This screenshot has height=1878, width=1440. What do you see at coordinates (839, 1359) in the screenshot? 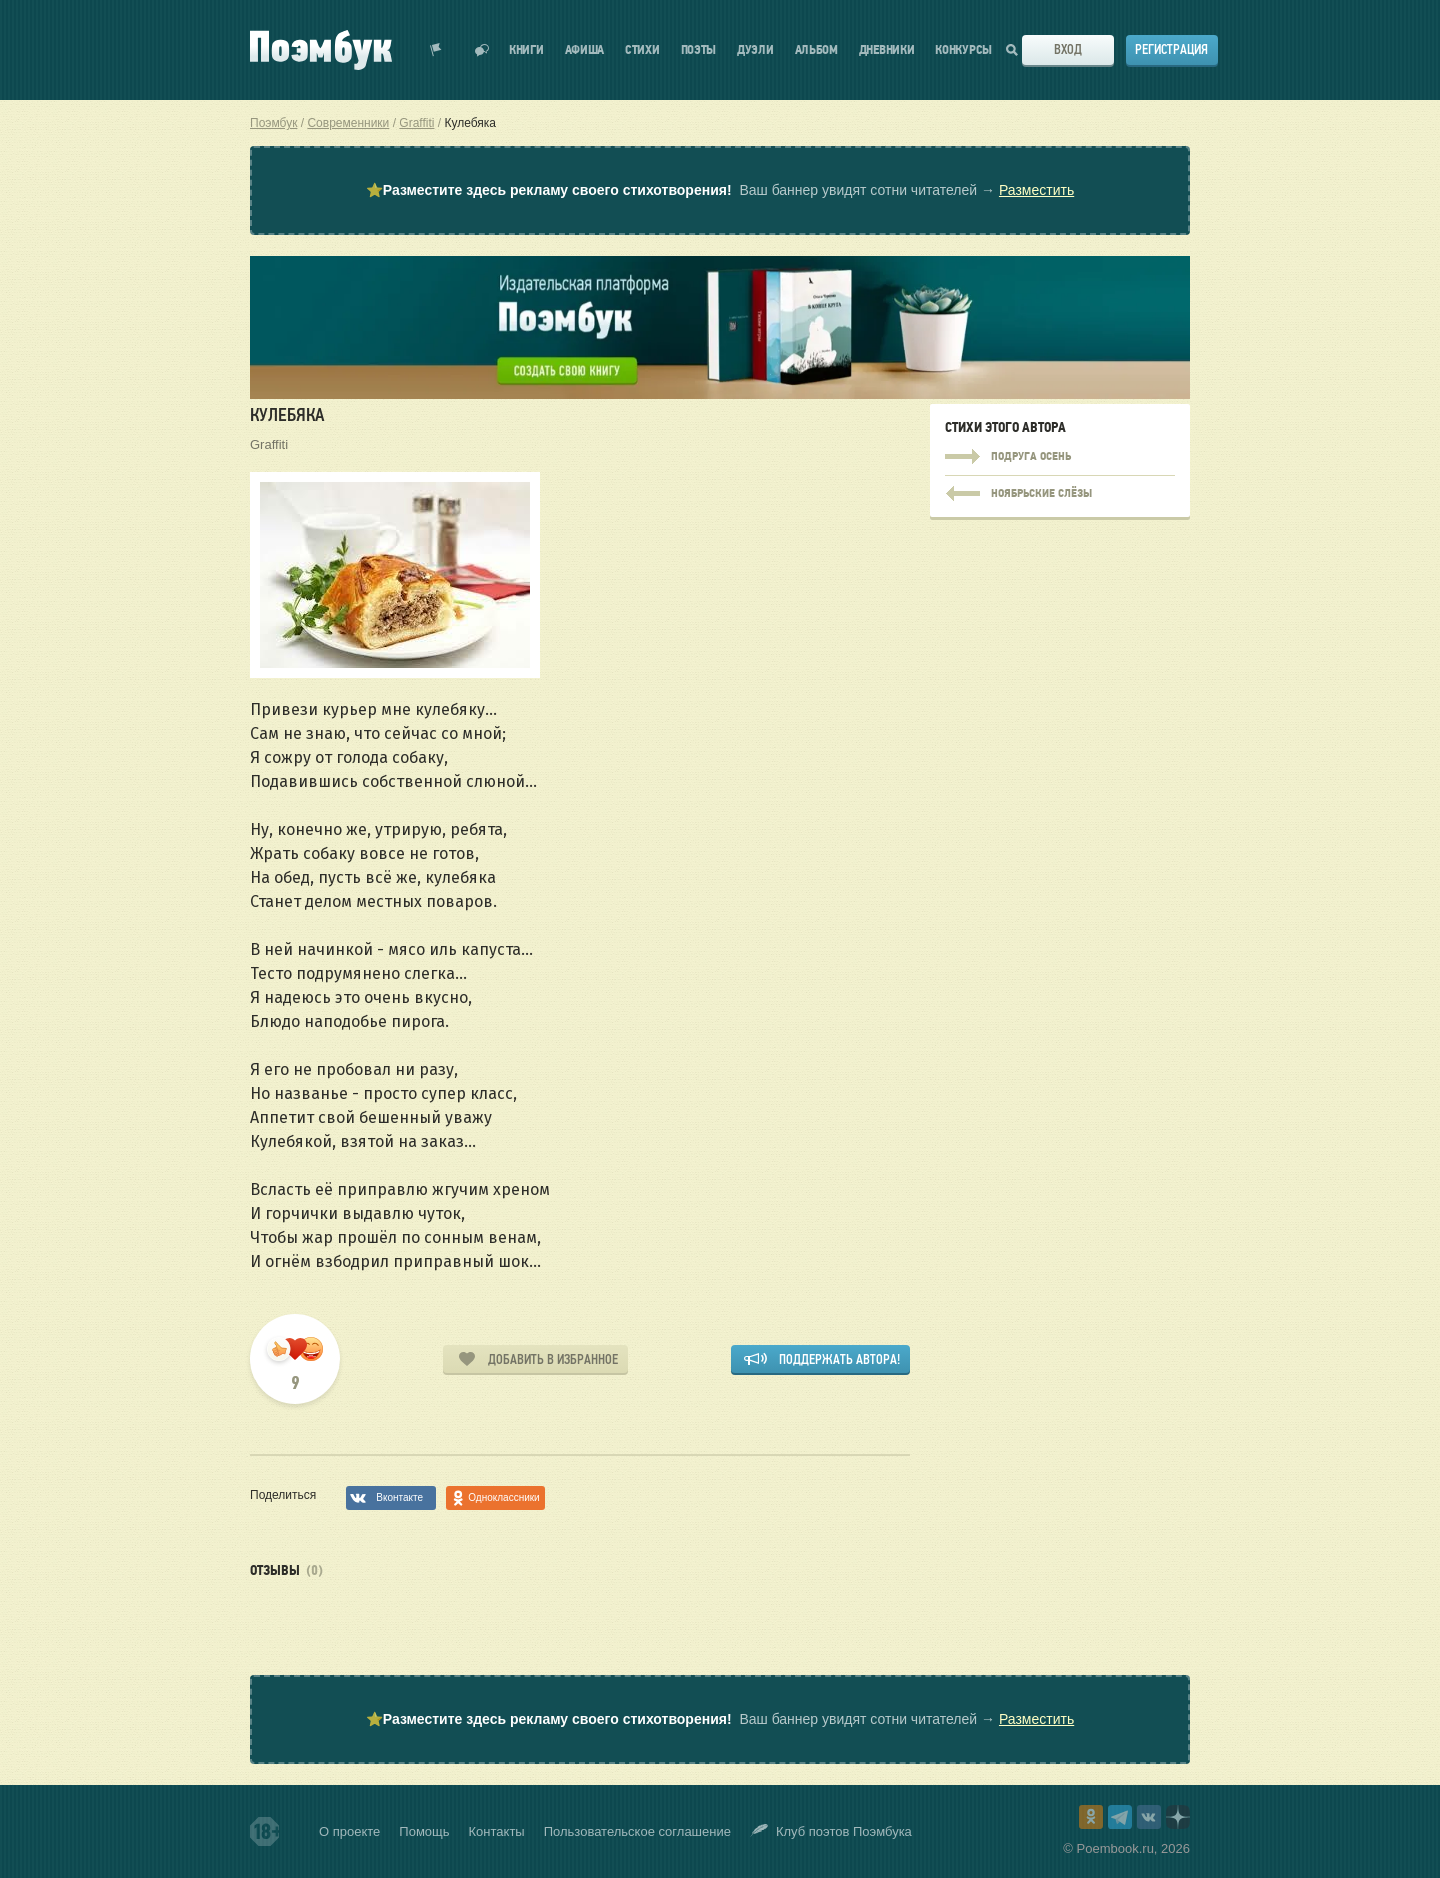
I see `Поддержать автора!` at bounding box center [839, 1359].